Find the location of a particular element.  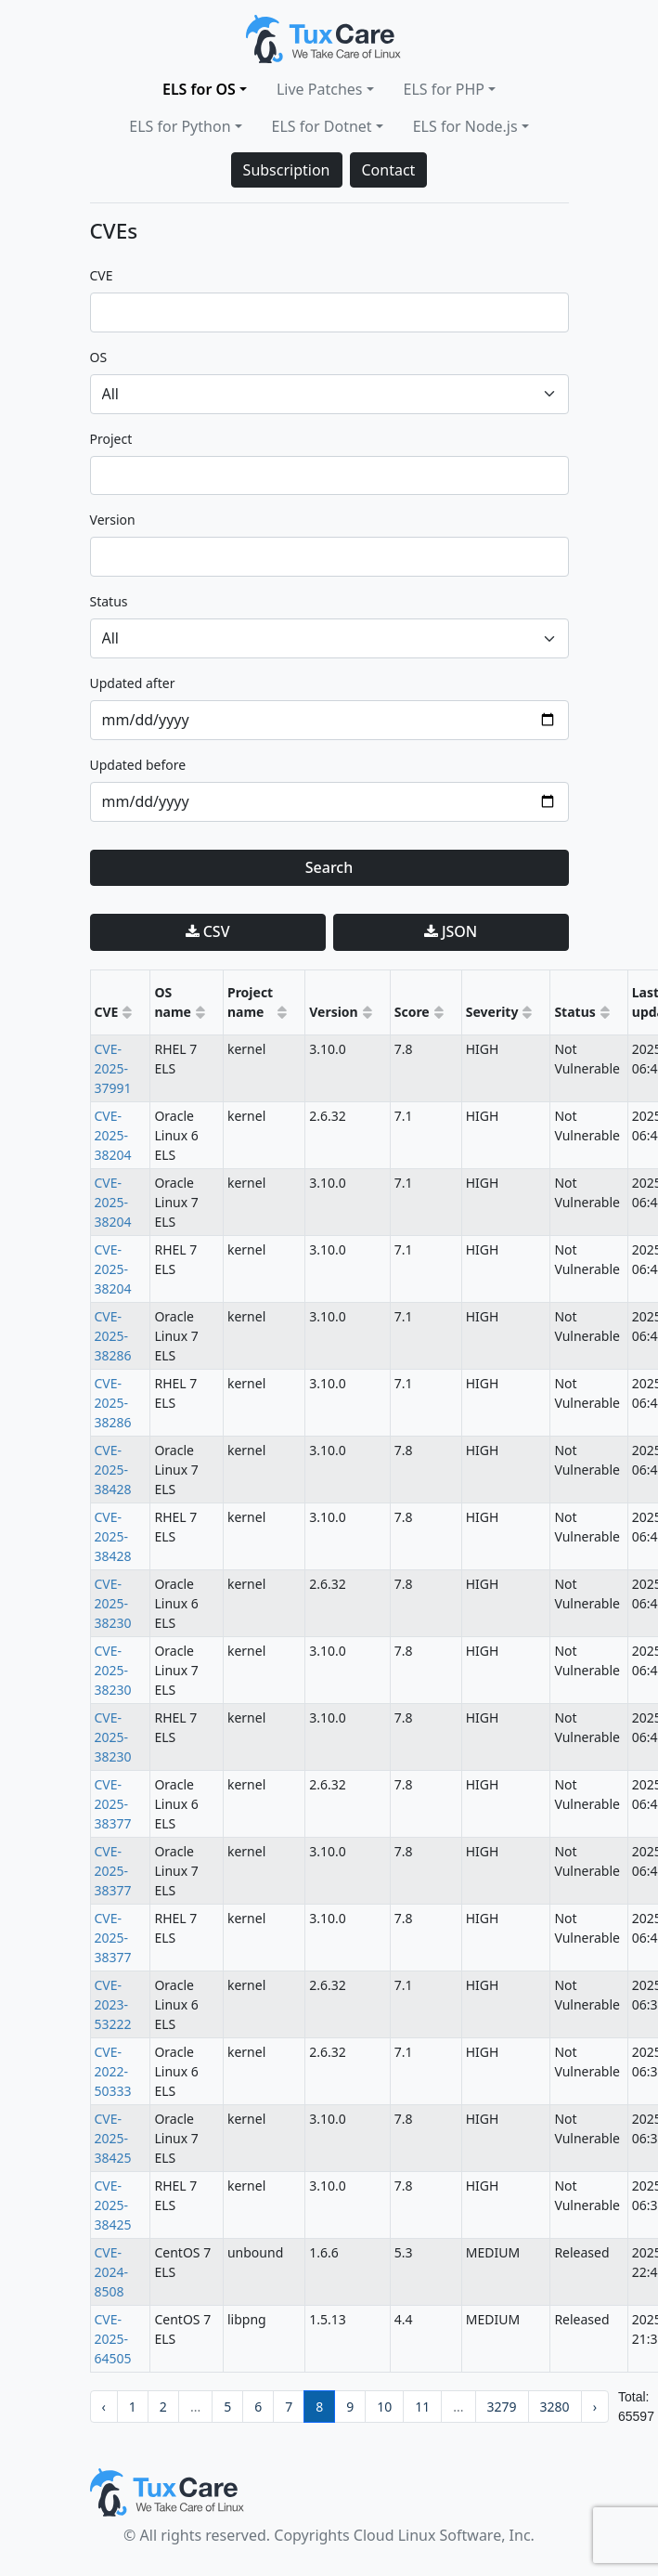

‹ [pagination.previous] is located at coordinates (104, 2406).